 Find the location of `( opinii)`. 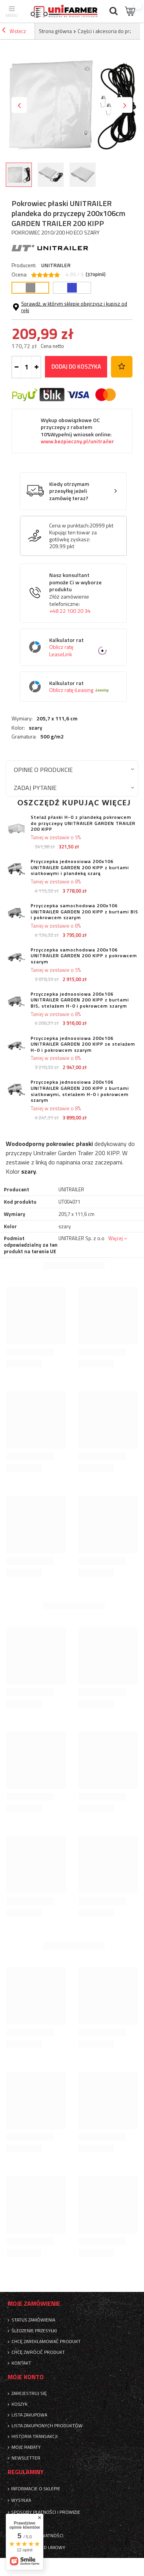

( opinii) is located at coordinates (96, 274).